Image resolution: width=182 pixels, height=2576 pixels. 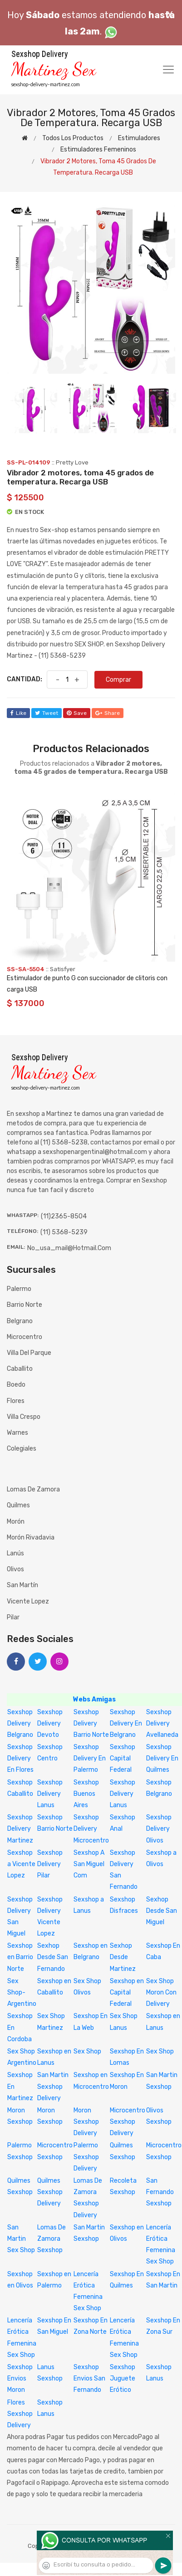 I want to click on Belgrano, so click(x=20, y=1321).